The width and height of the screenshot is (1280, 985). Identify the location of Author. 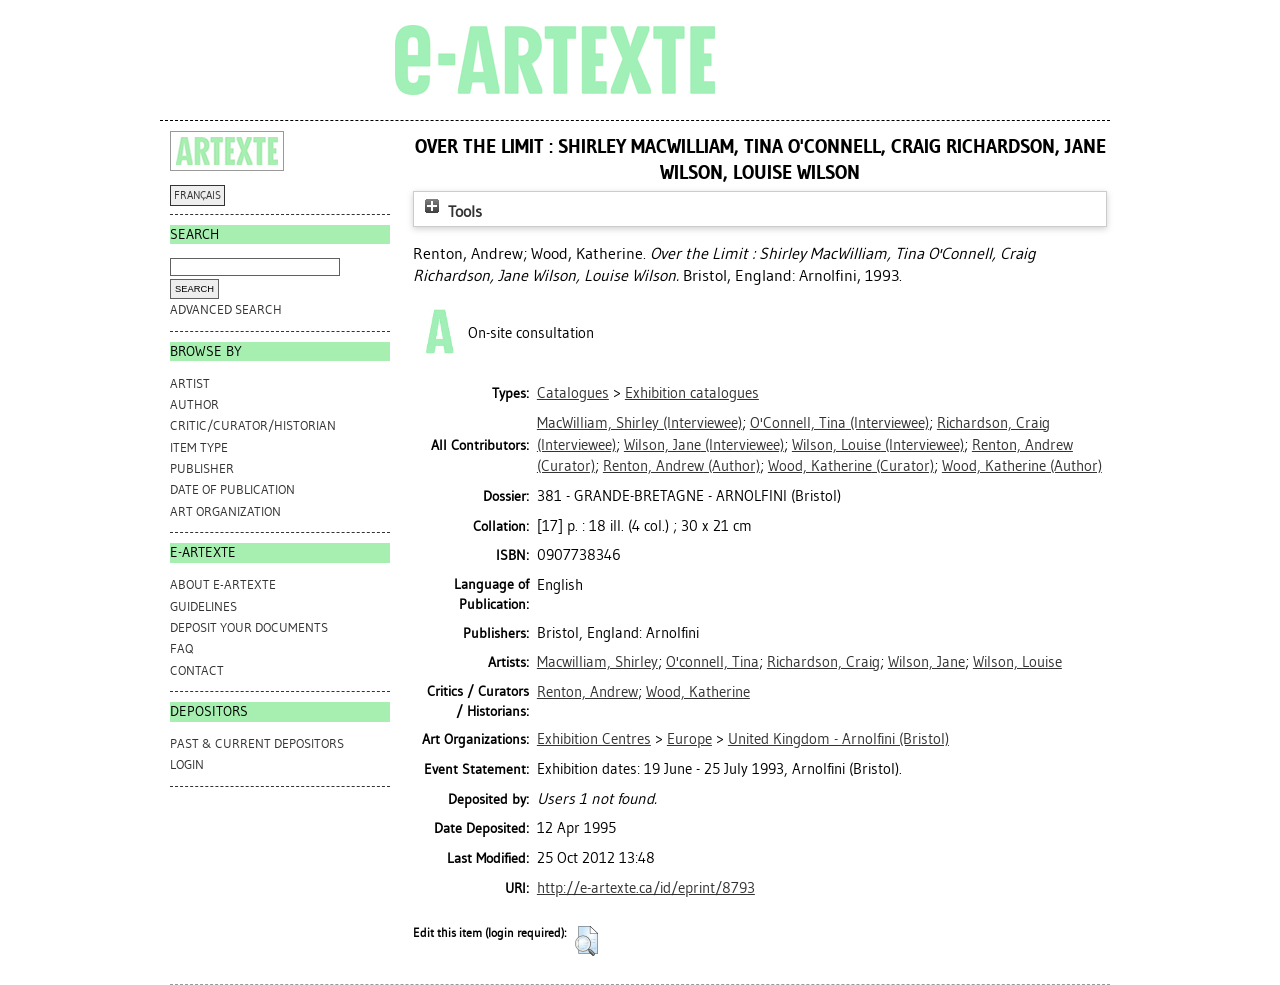
(194, 404).